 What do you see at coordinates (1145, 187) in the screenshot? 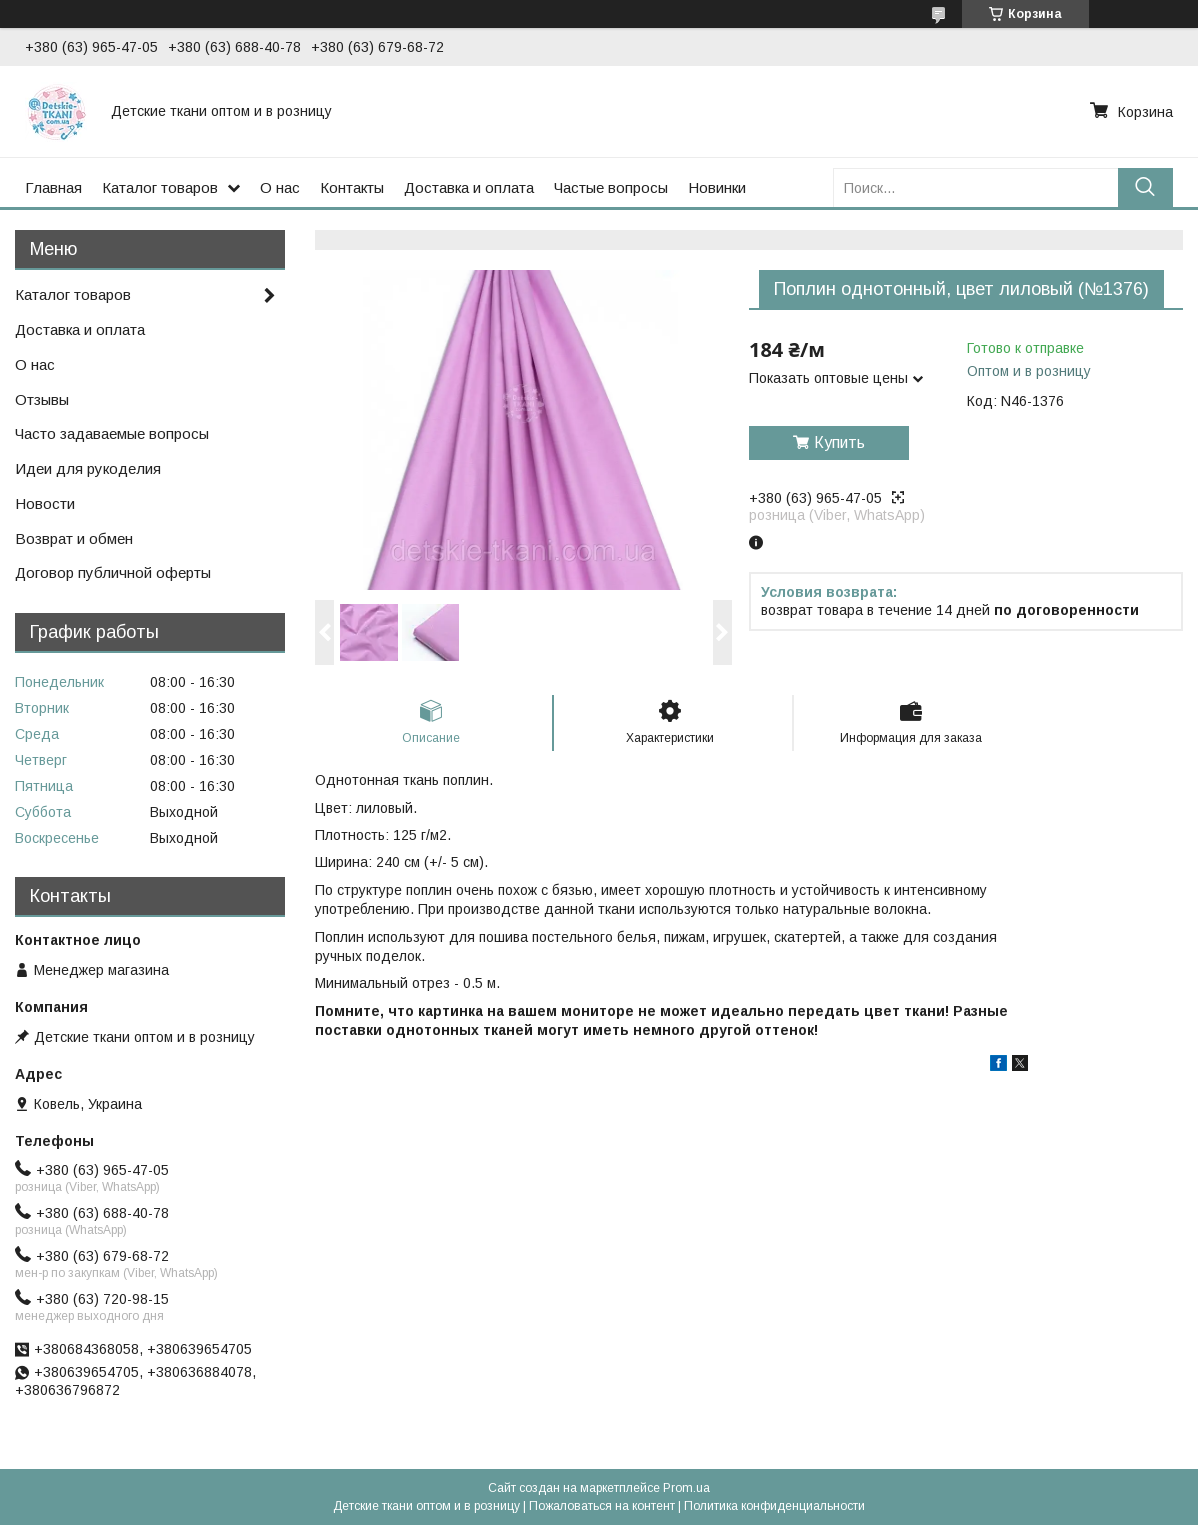
I see `[Искать]` at bounding box center [1145, 187].